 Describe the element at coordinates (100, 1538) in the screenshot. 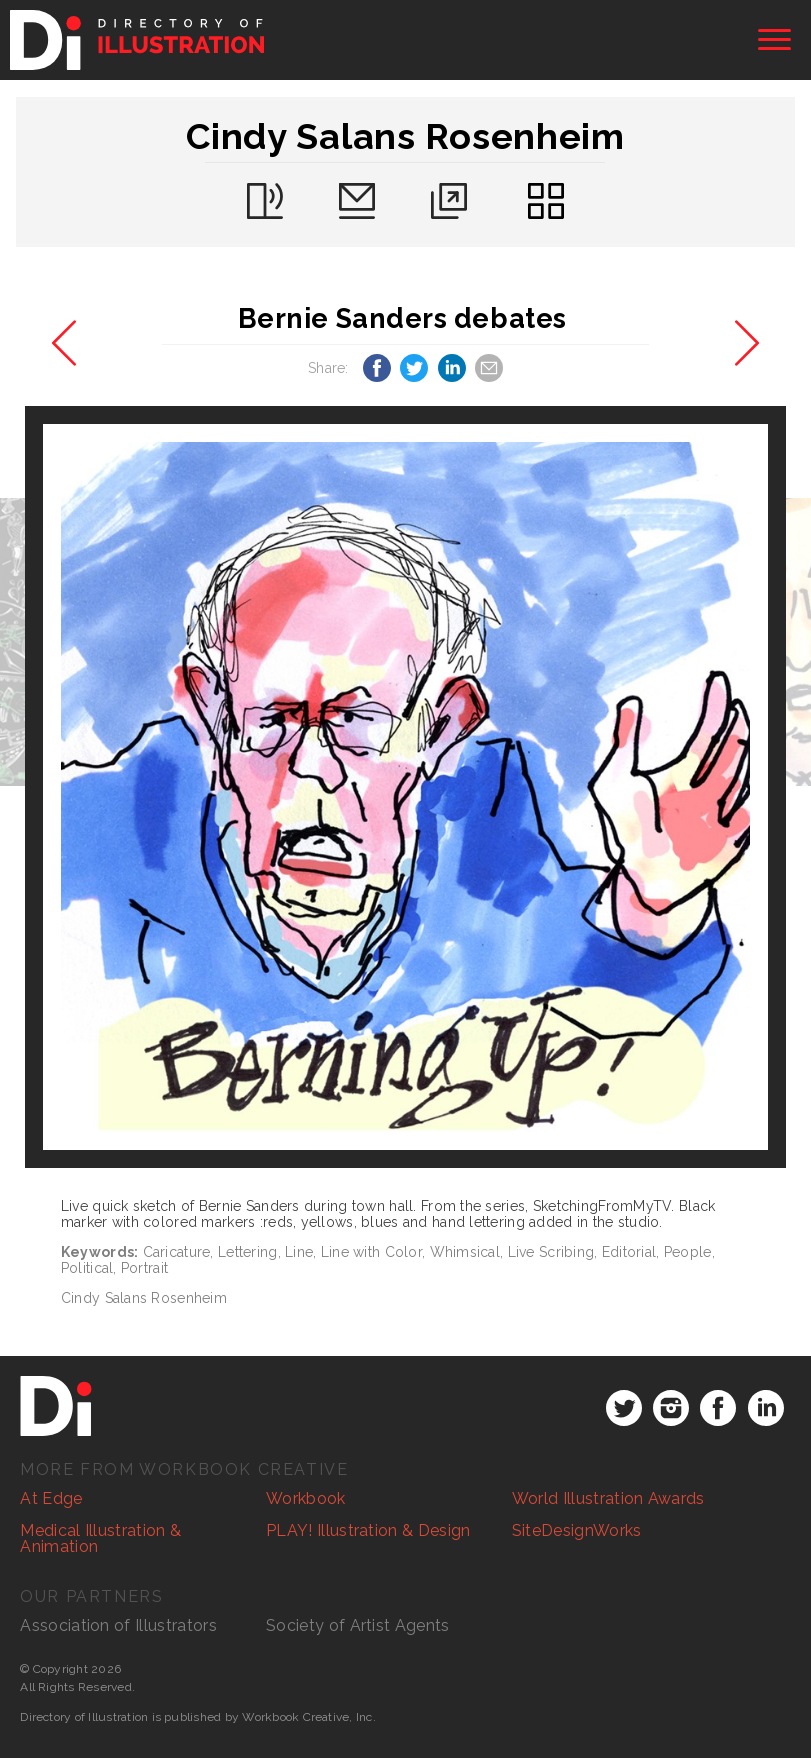

I see `Medical Illustration & Animation` at that location.